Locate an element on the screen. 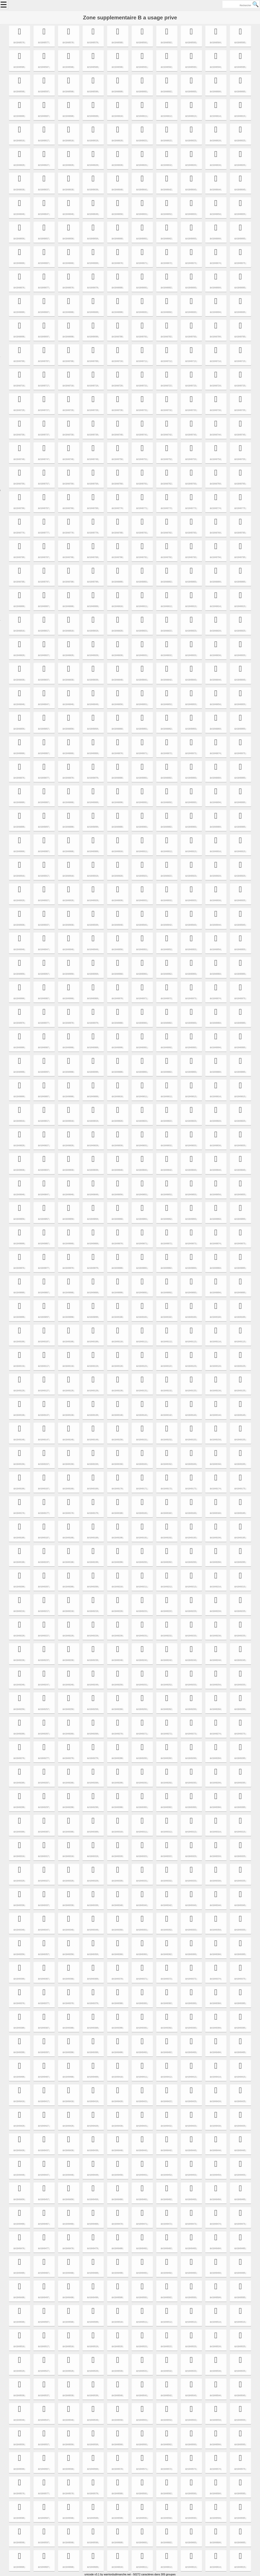 The image size is (260, 2576). &#1049177; is located at coordinates (44, 1513).